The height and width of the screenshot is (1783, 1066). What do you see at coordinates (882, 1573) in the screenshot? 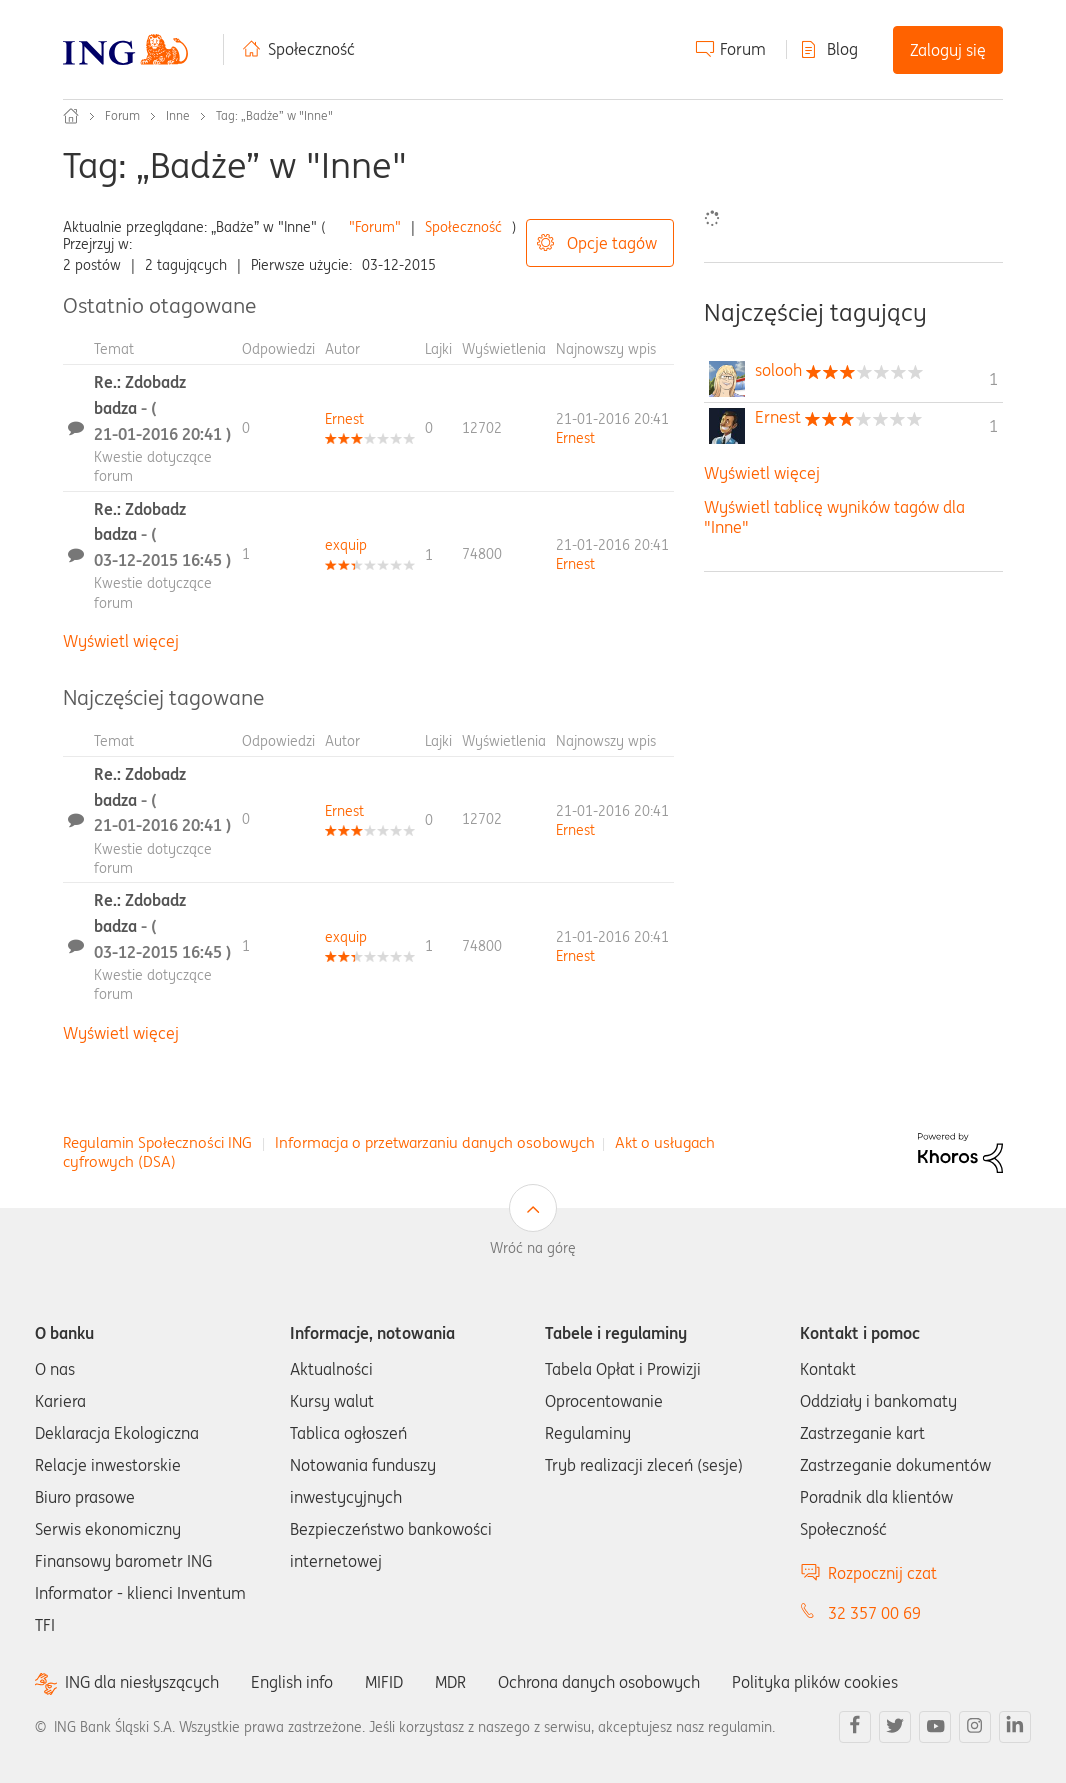
I see `Rozpocznij czat` at bounding box center [882, 1573].